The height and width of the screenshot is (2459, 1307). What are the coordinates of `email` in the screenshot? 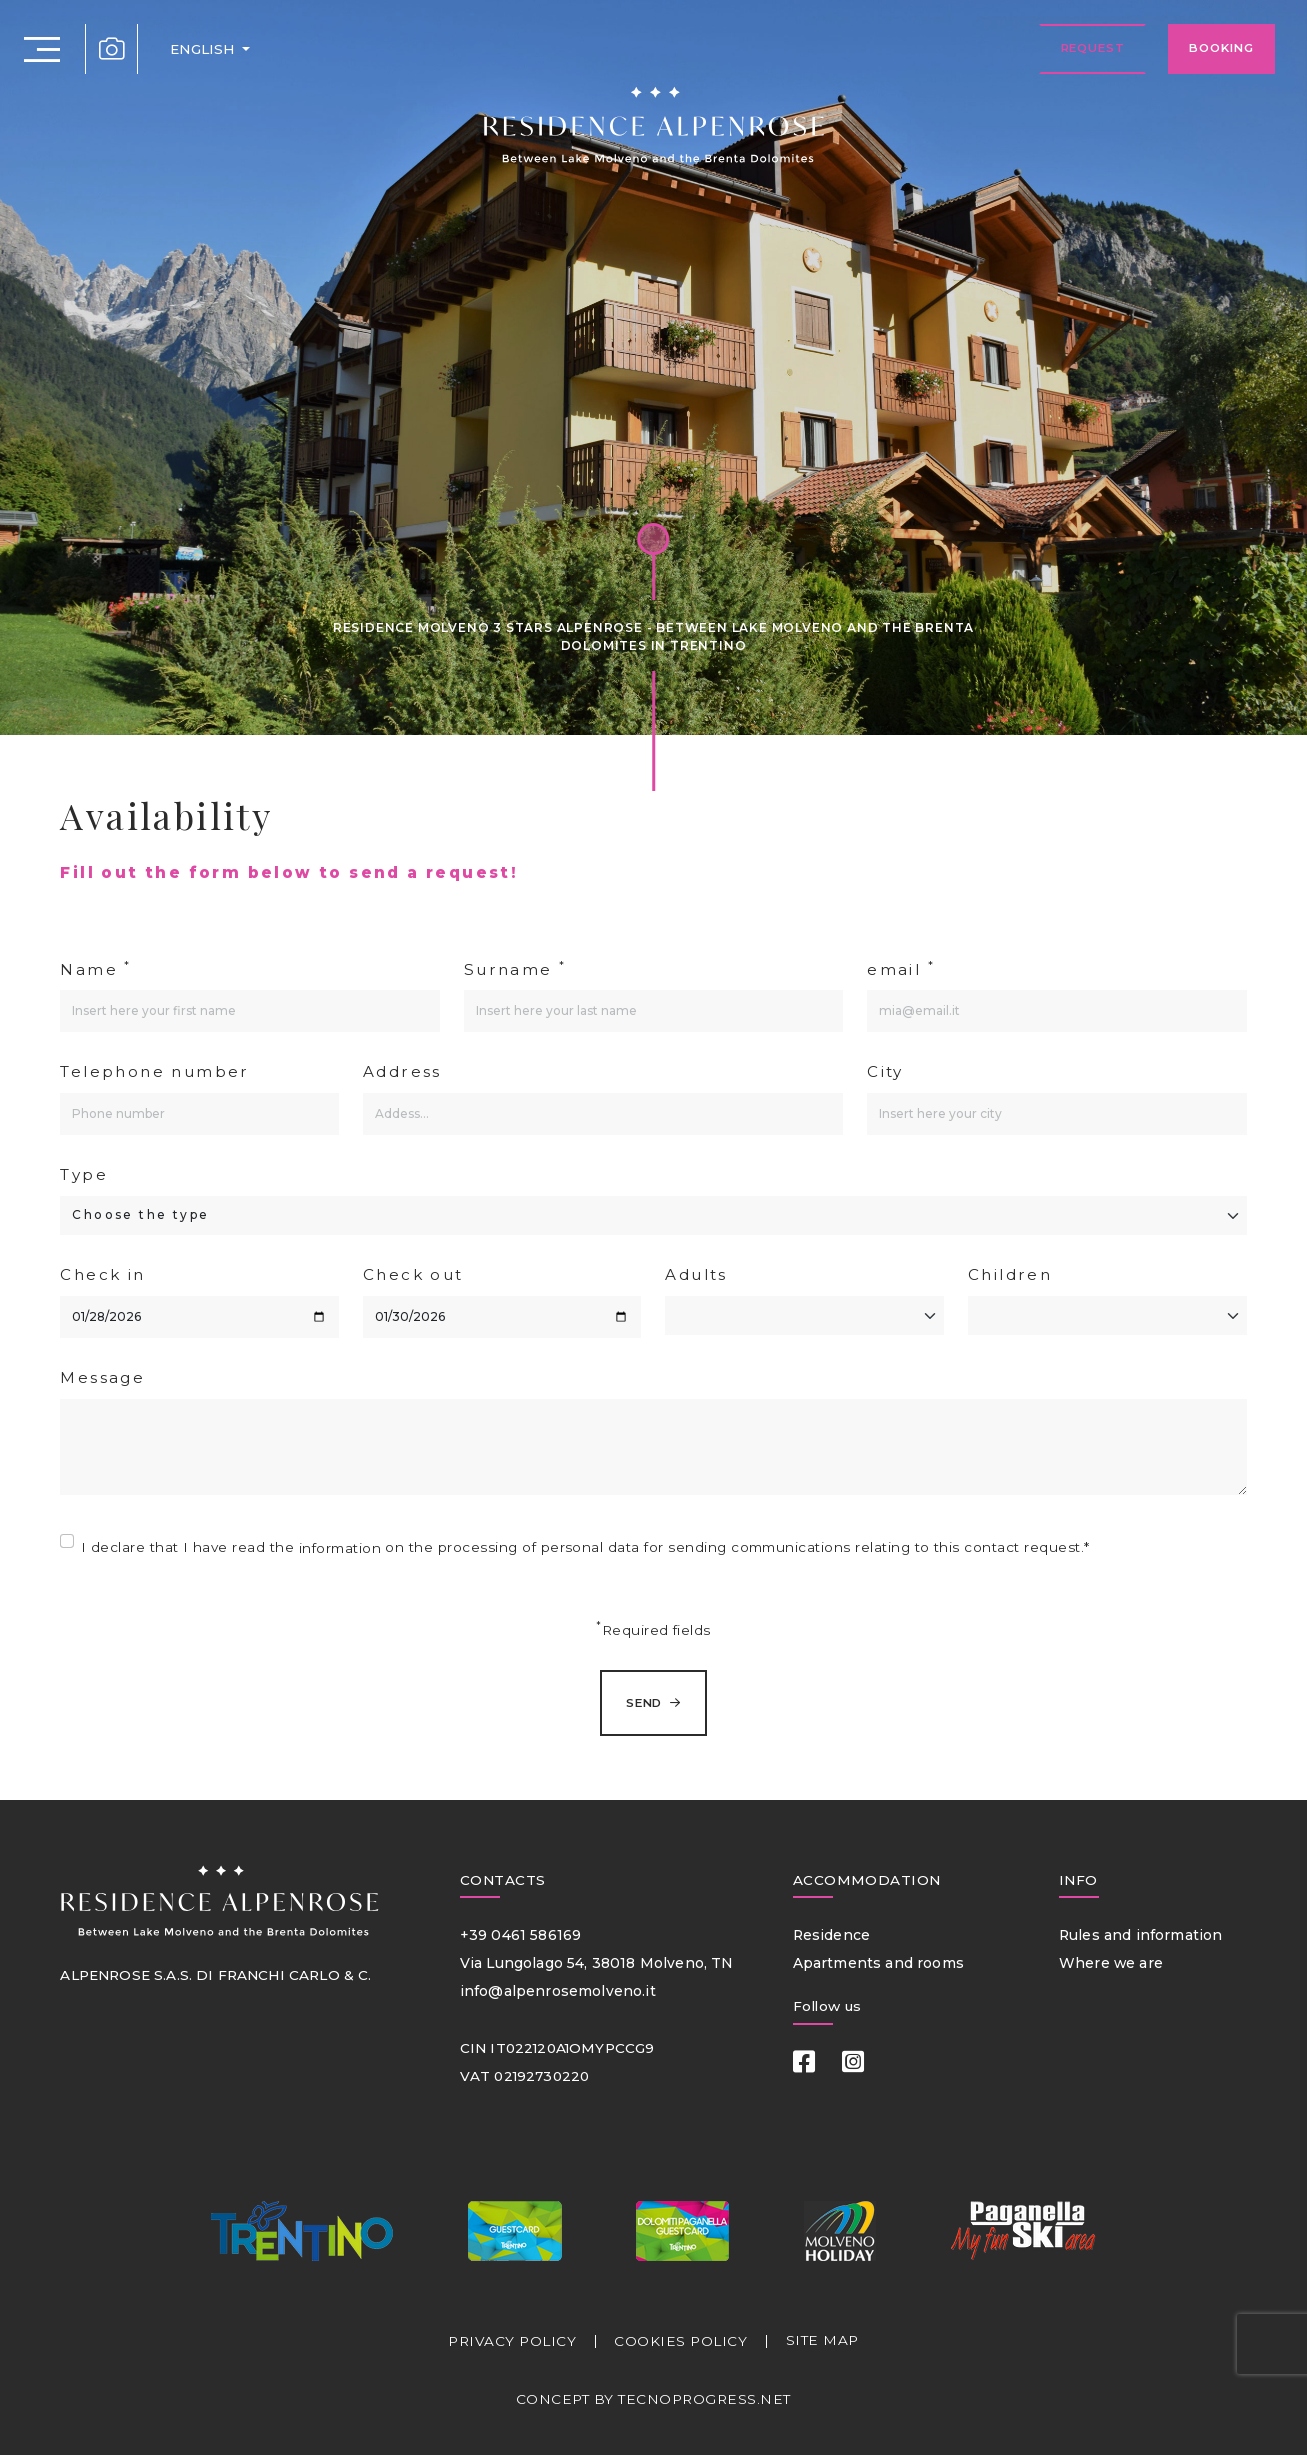 It's located at (901, 968).